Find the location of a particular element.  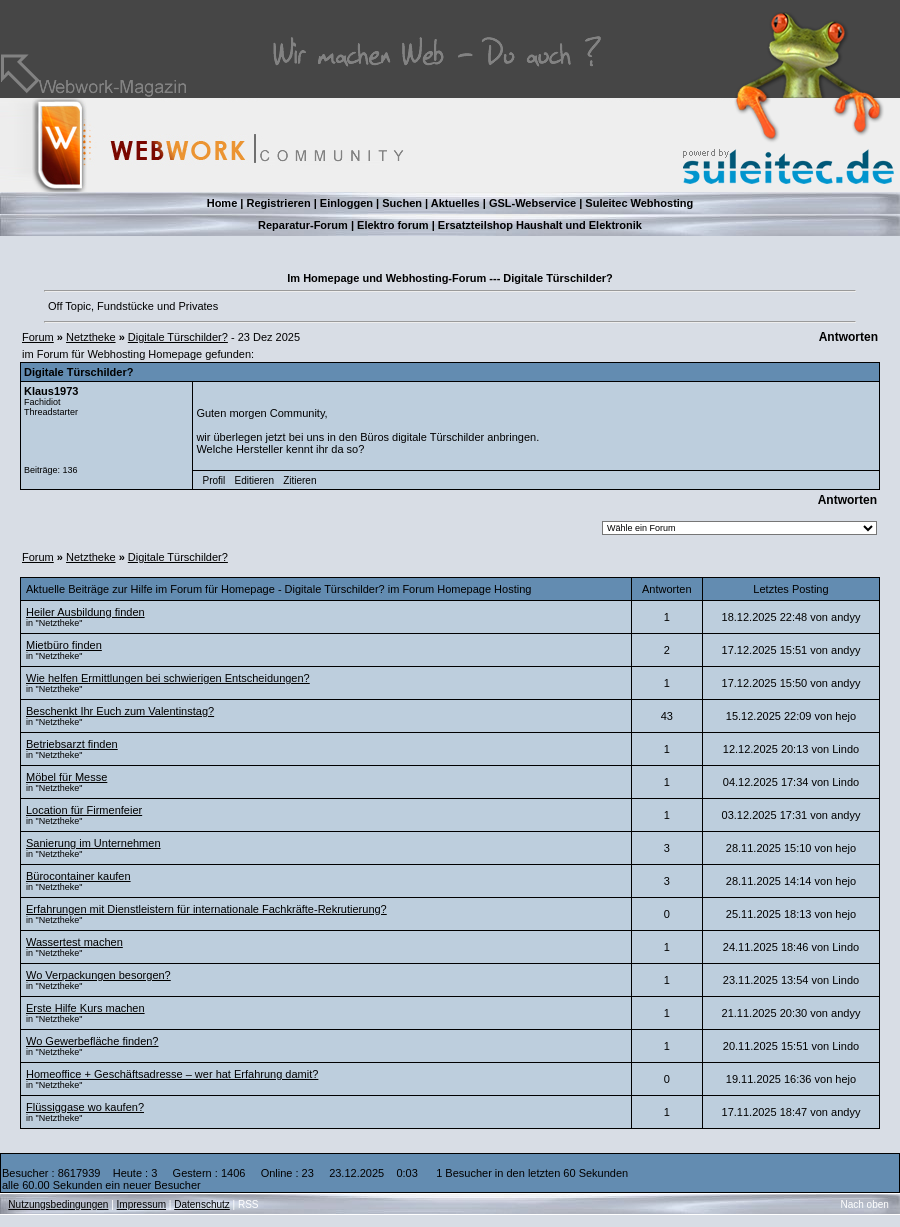

Impressum is located at coordinates (141, 1204).